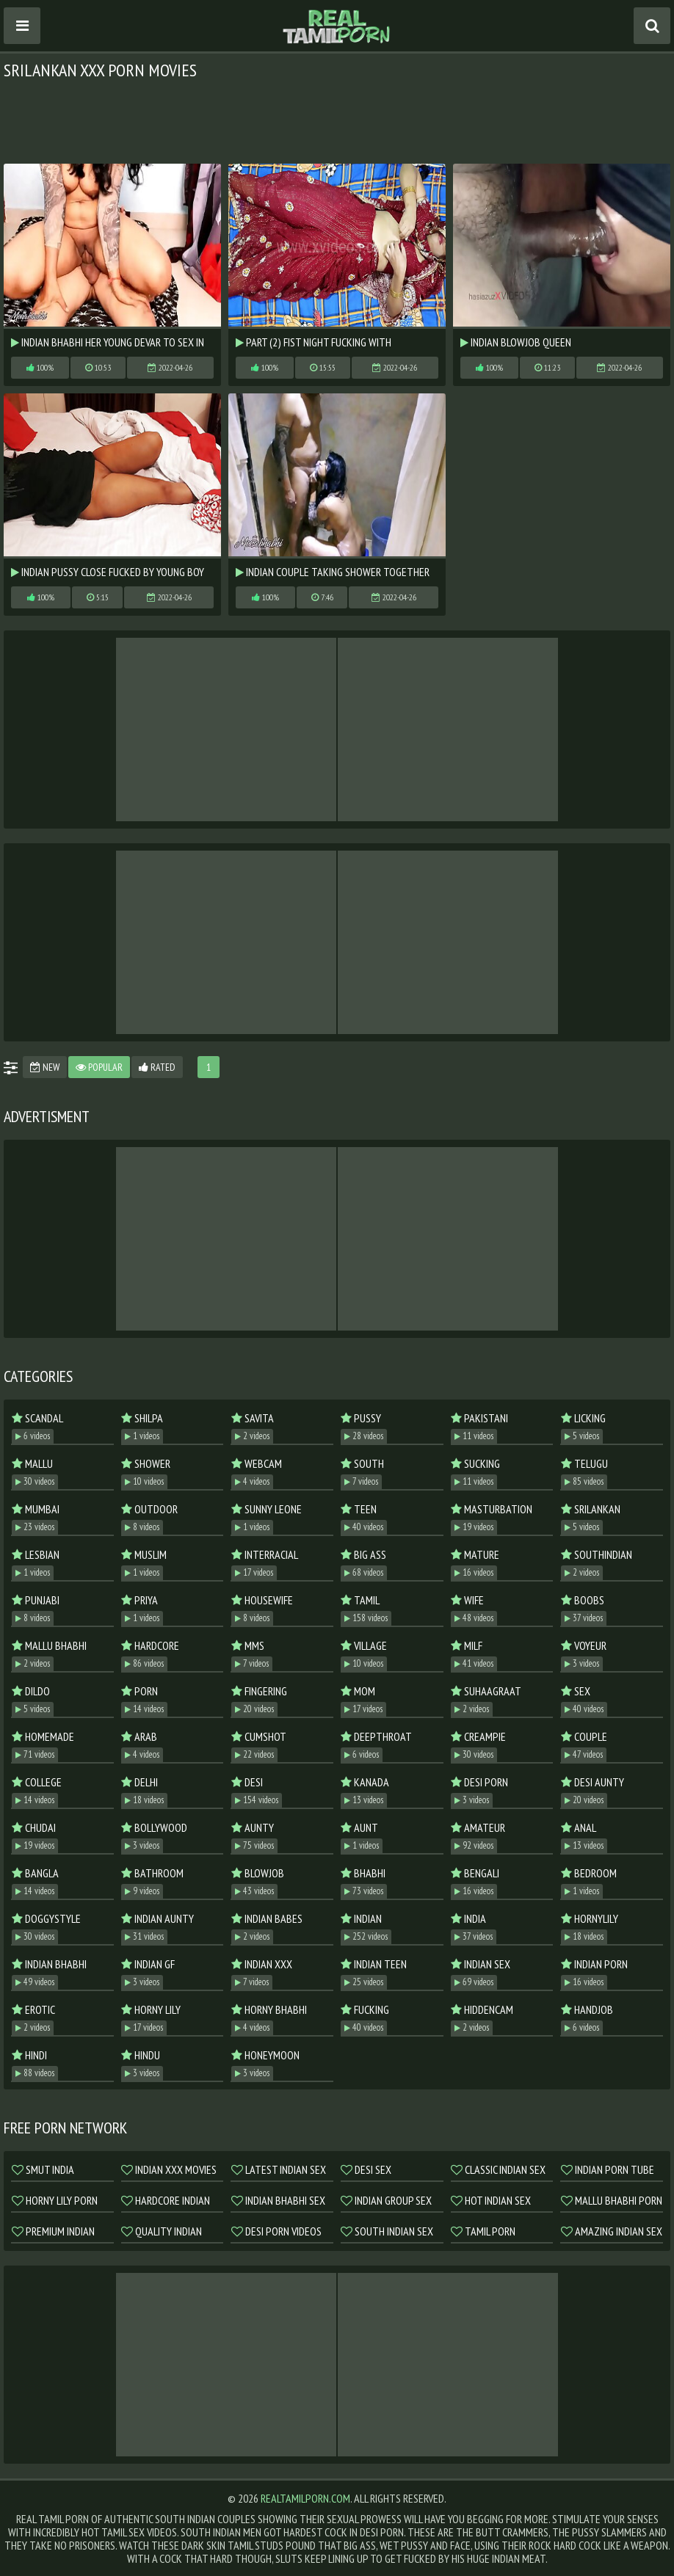 The width and height of the screenshot is (674, 2576). What do you see at coordinates (44, 1067) in the screenshot?
I see `New` at bounding box center [44, 1067].